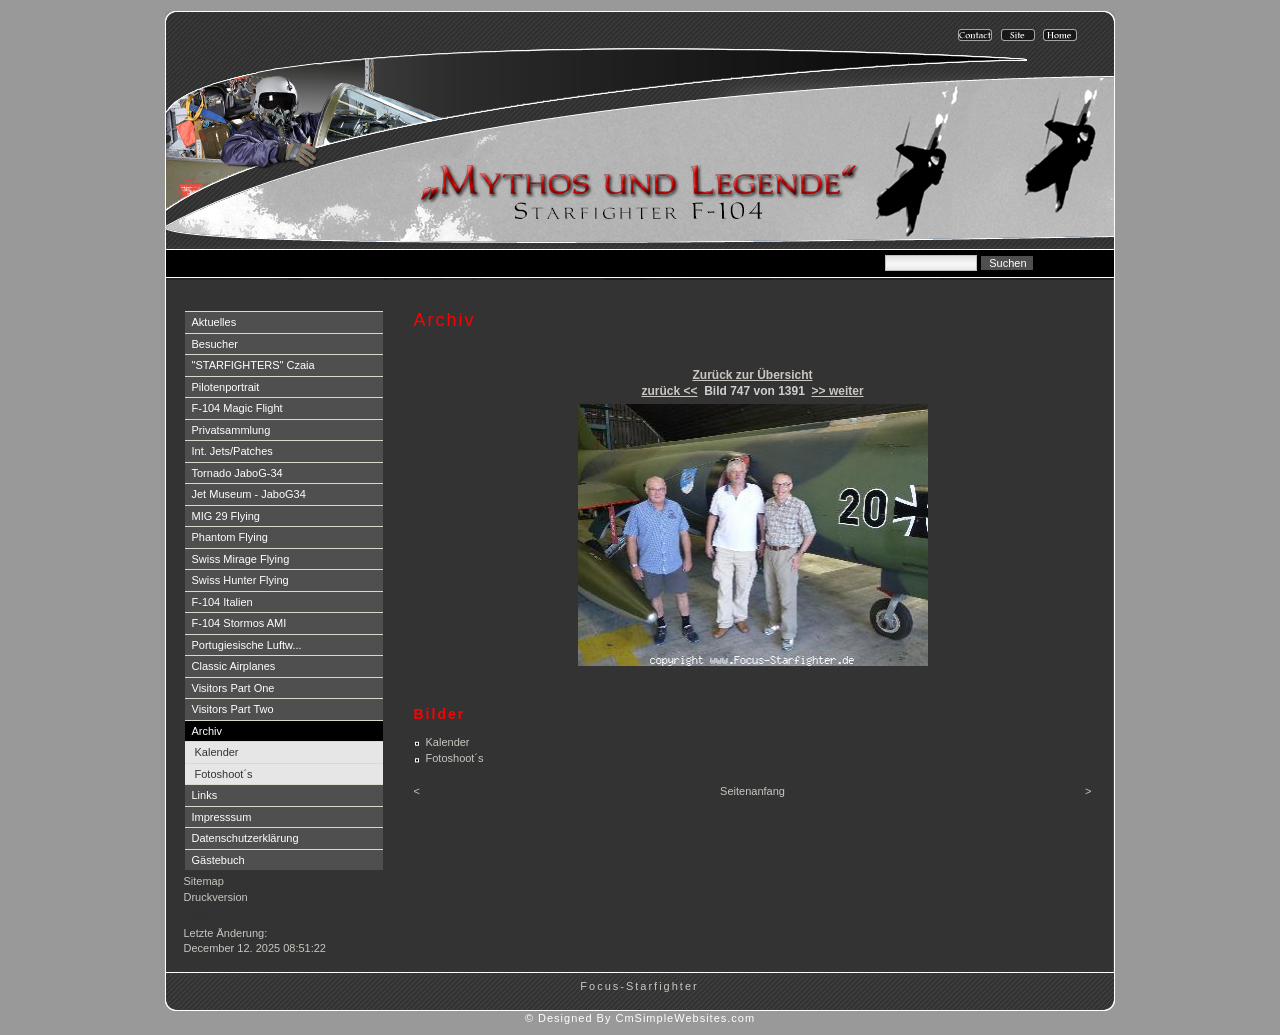  Describe the element at coordinates (222, 602) in the screenshot. I see `F-104 Italien` at that location.